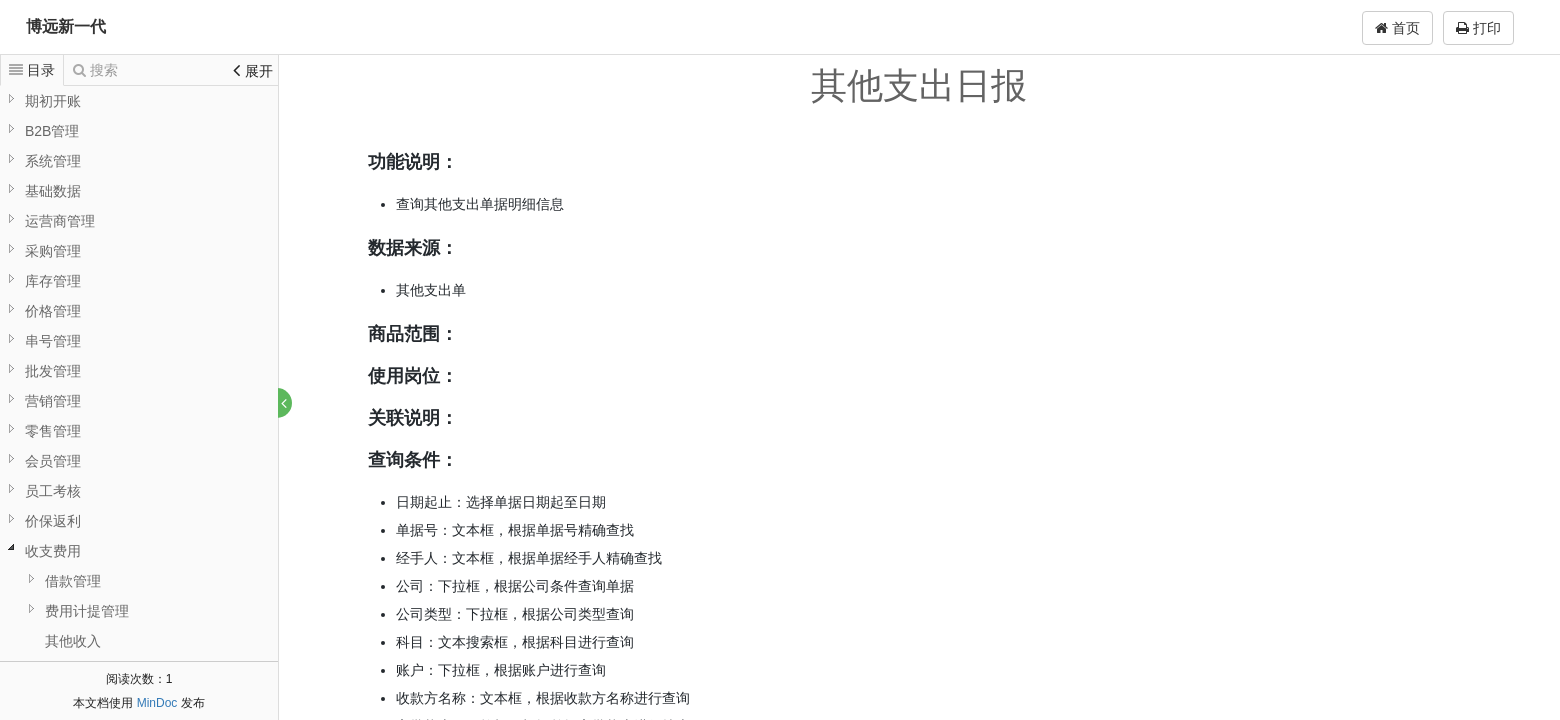  I want to click on 批发管理, so click(53, 371).